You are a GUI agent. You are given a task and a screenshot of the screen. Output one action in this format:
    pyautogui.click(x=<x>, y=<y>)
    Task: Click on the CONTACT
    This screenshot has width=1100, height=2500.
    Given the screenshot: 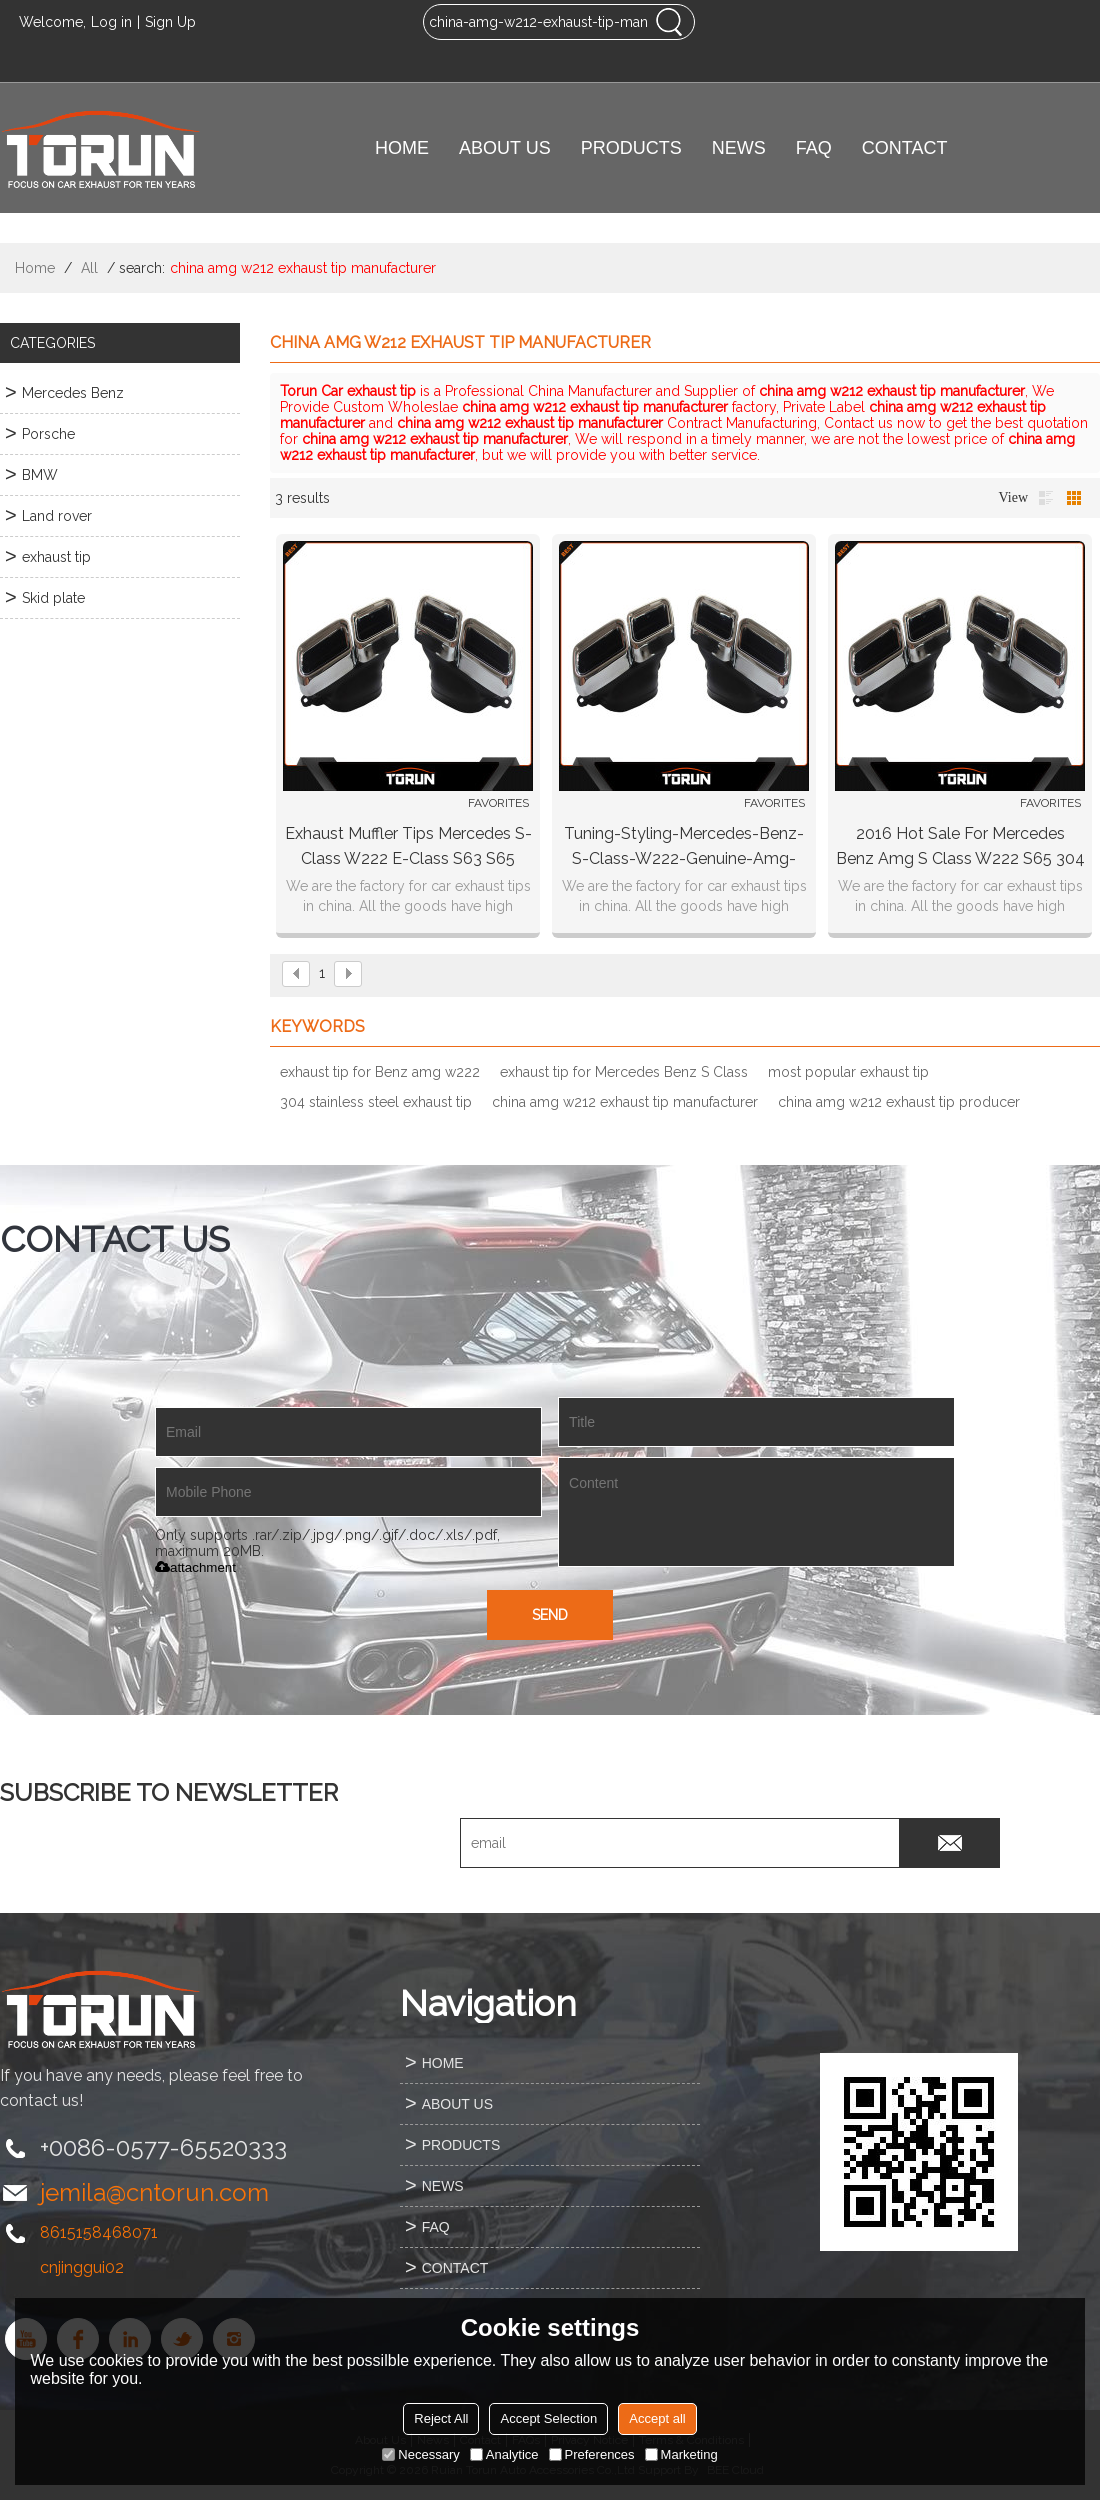 What is the action you would take?
    pyautogui.click(x=905, y=148)
    